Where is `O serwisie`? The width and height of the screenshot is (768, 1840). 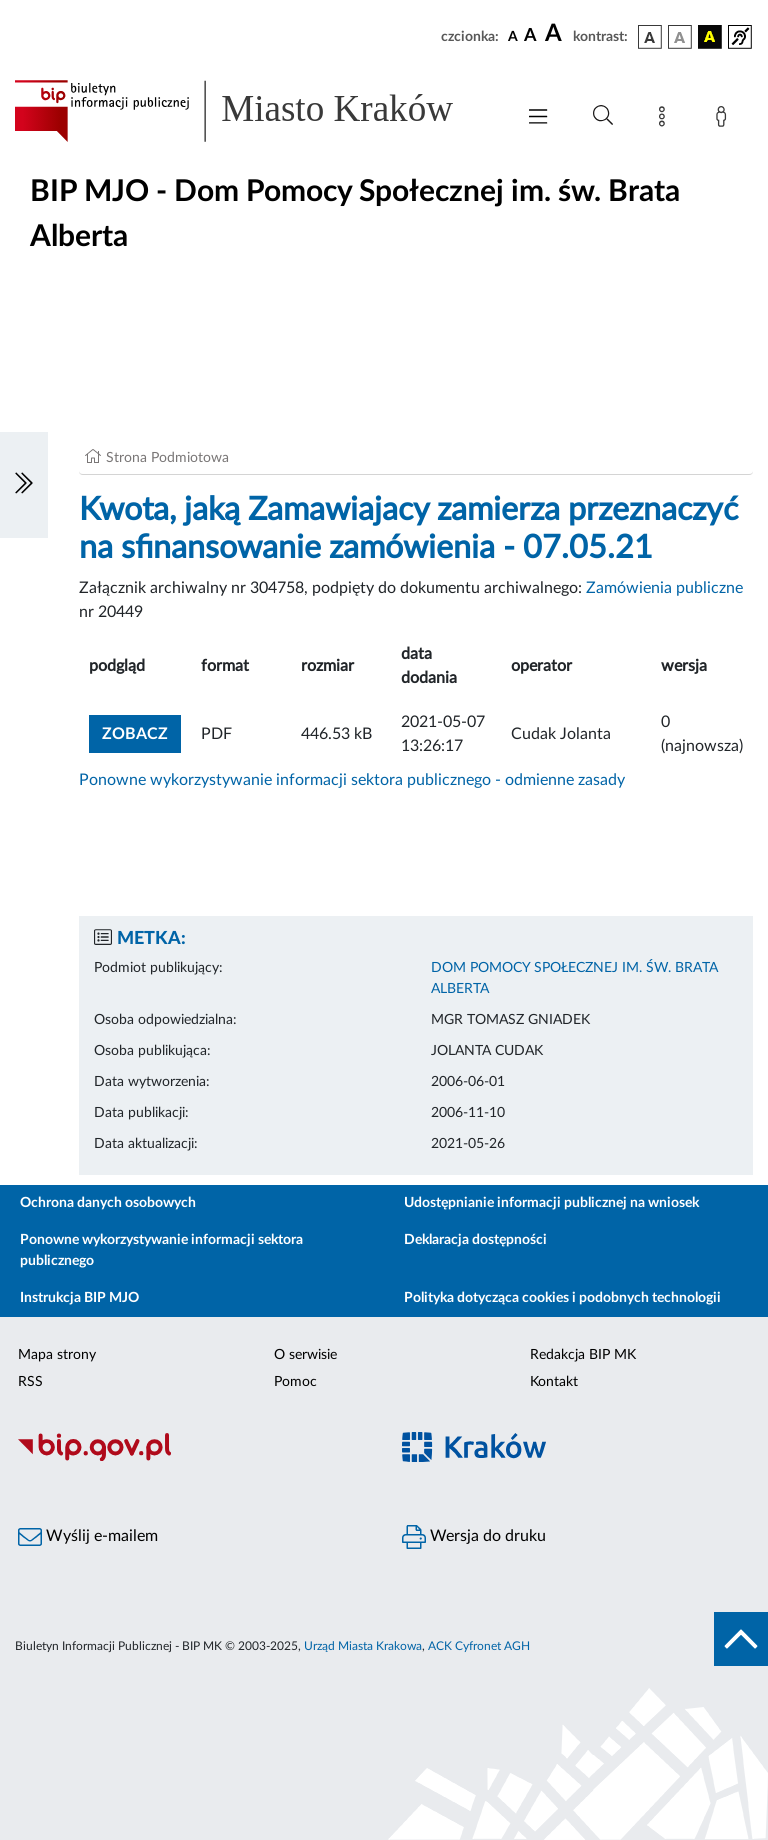
O serwisie is located at coordinates (305, 1355).